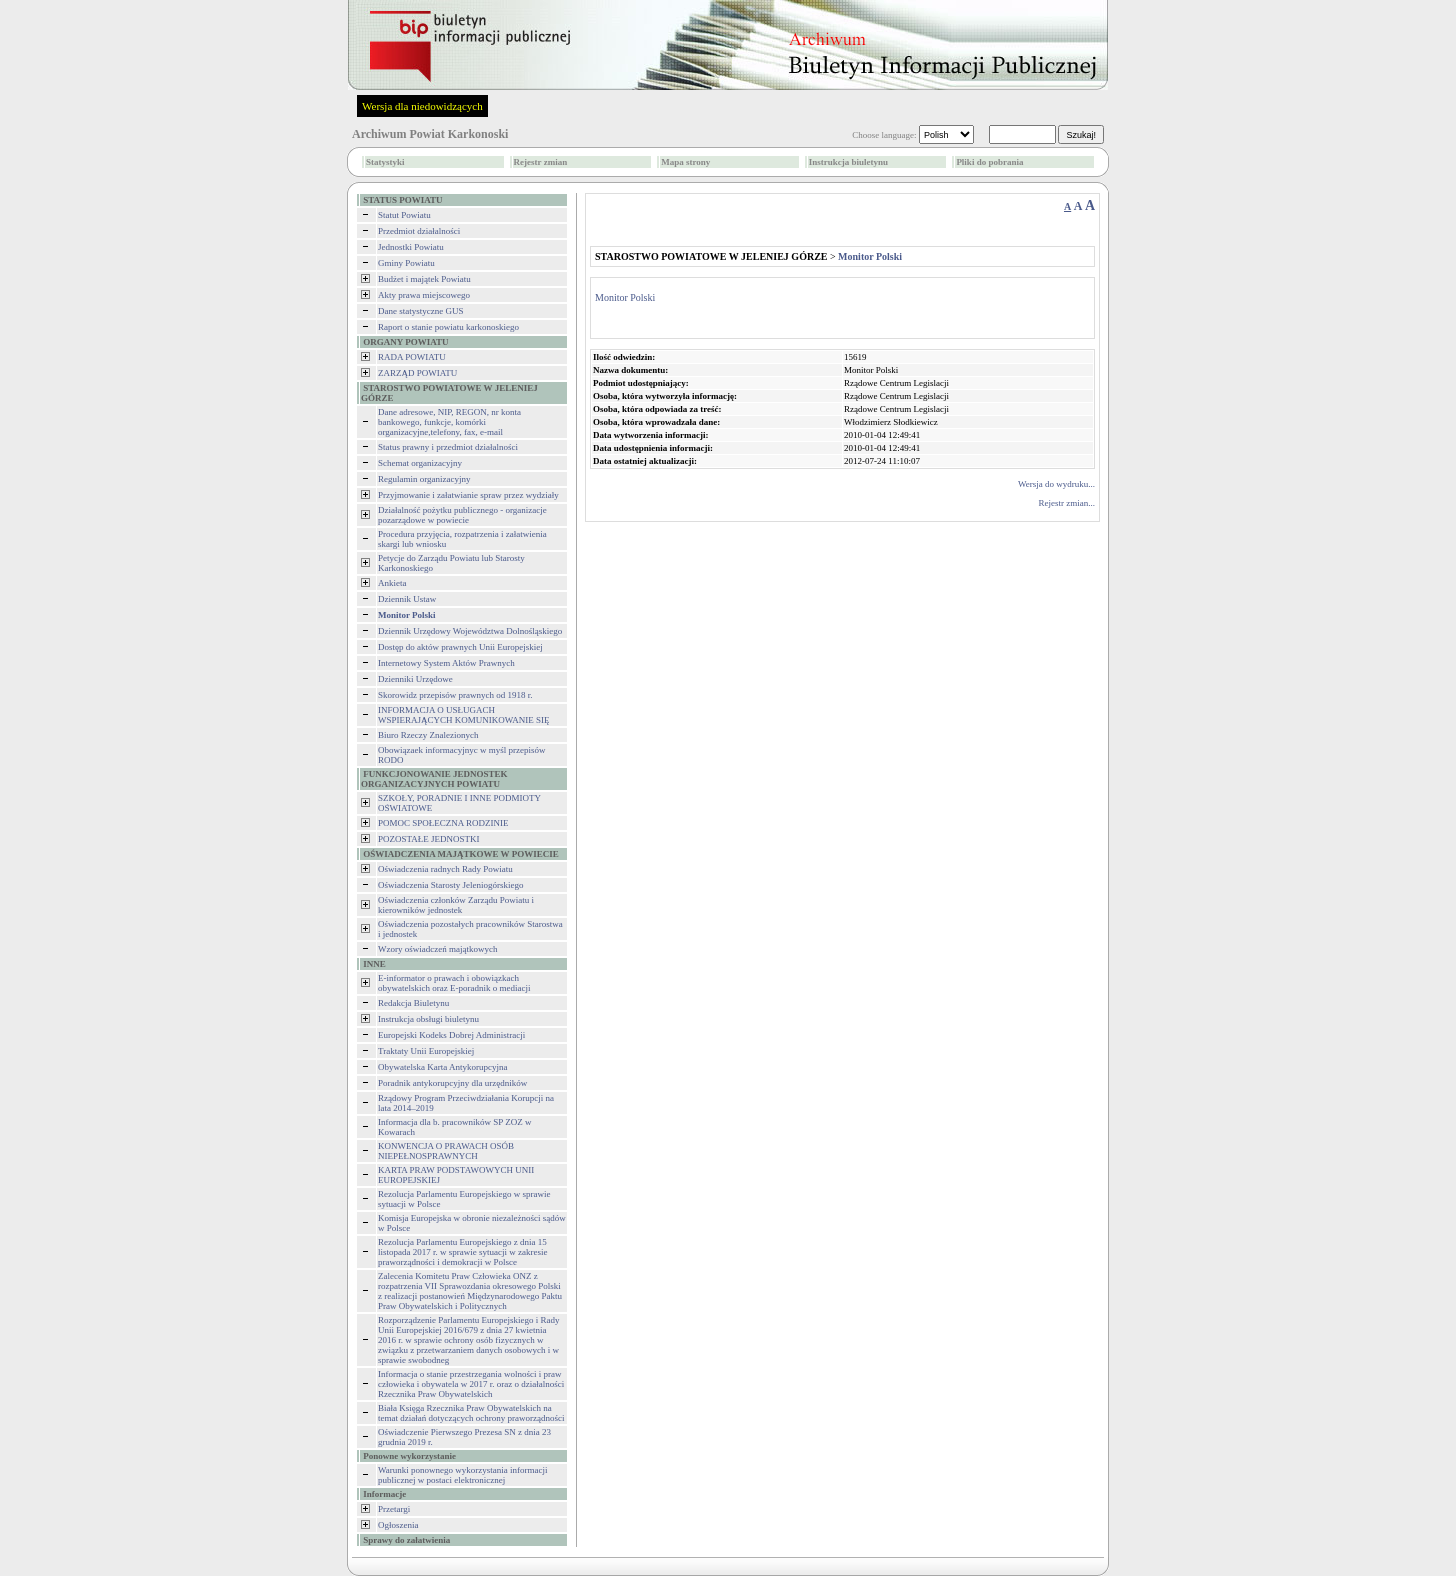  I want to click on Ogłoszenia, so click(398, 1525).